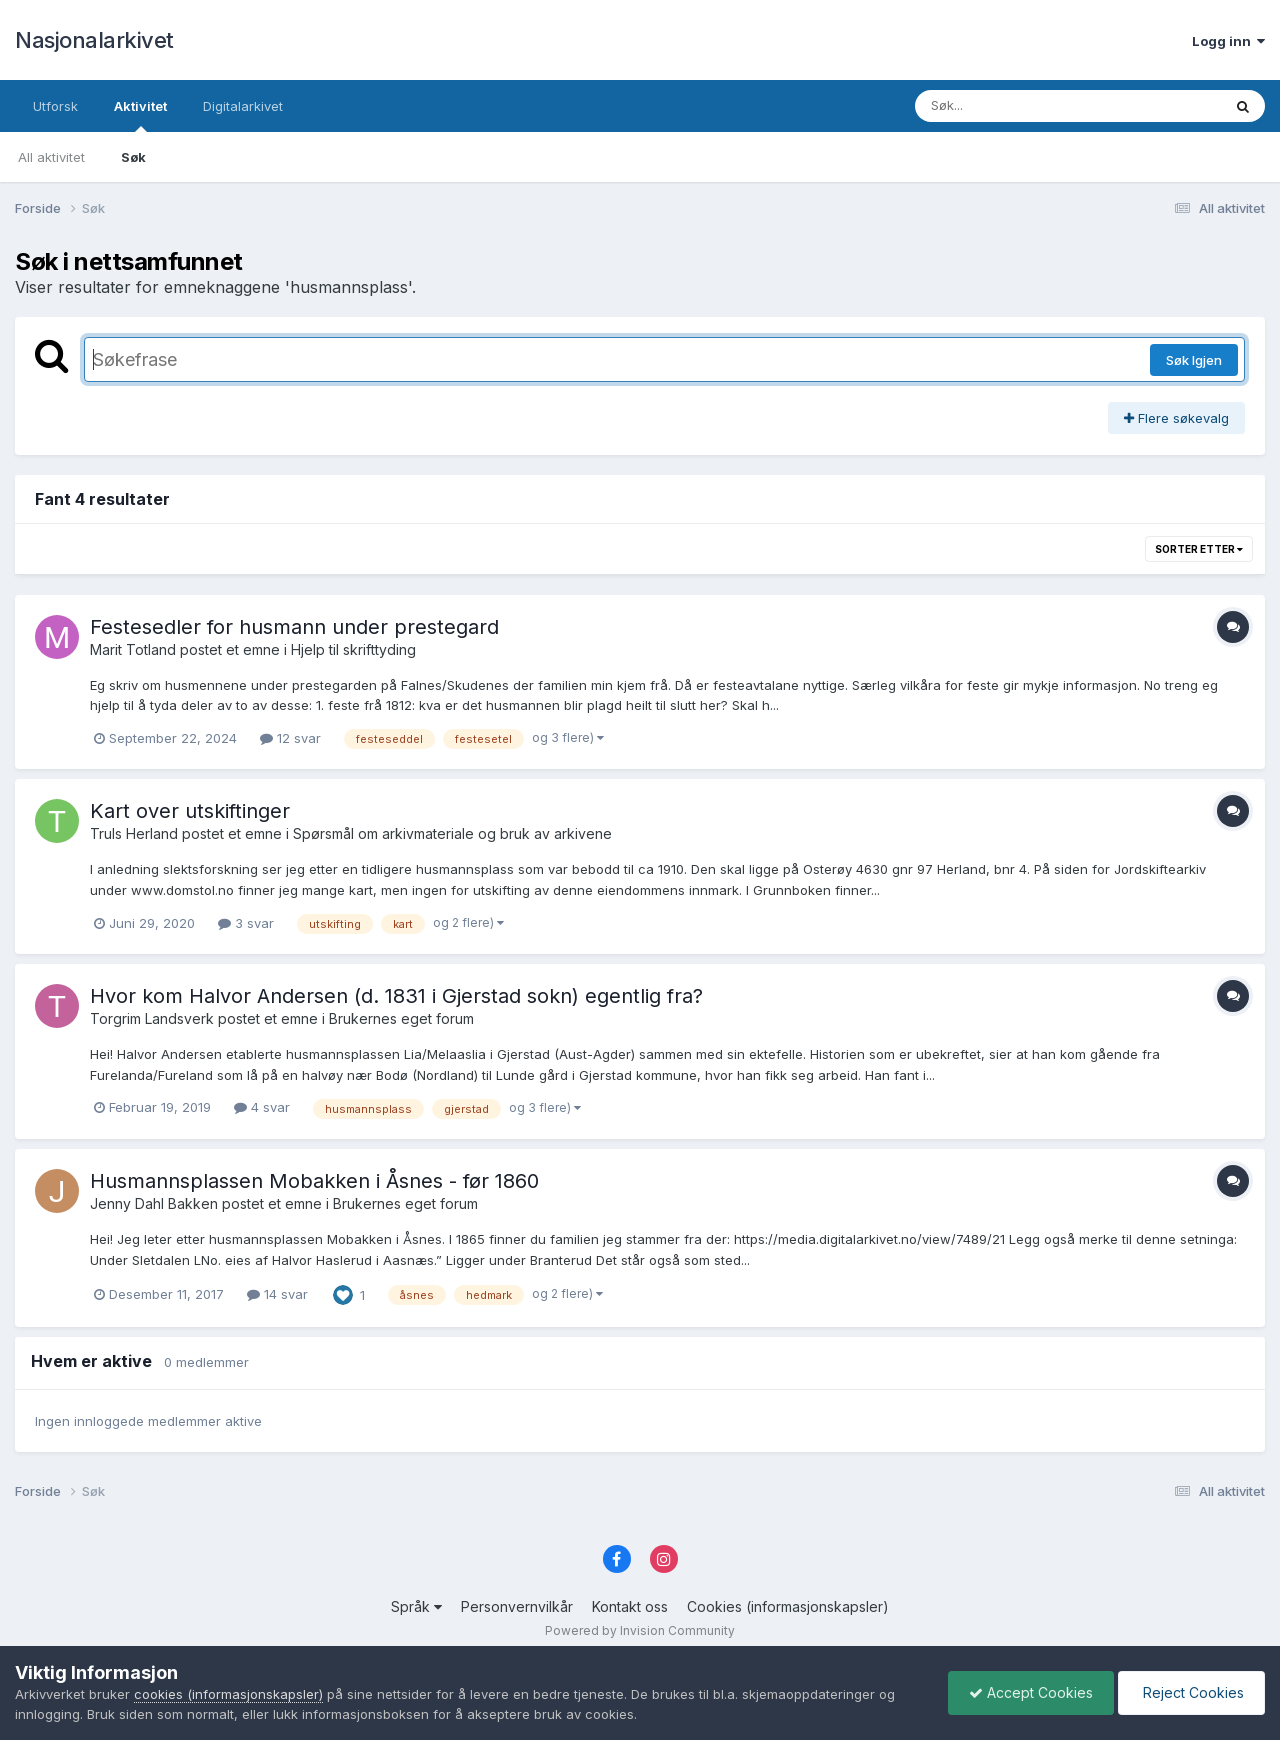 The width and height of the screenshot is (1280, 1740). Describe the element at coordinates (140, 115) in the screenshot. I see `Aktivitet` at that location.